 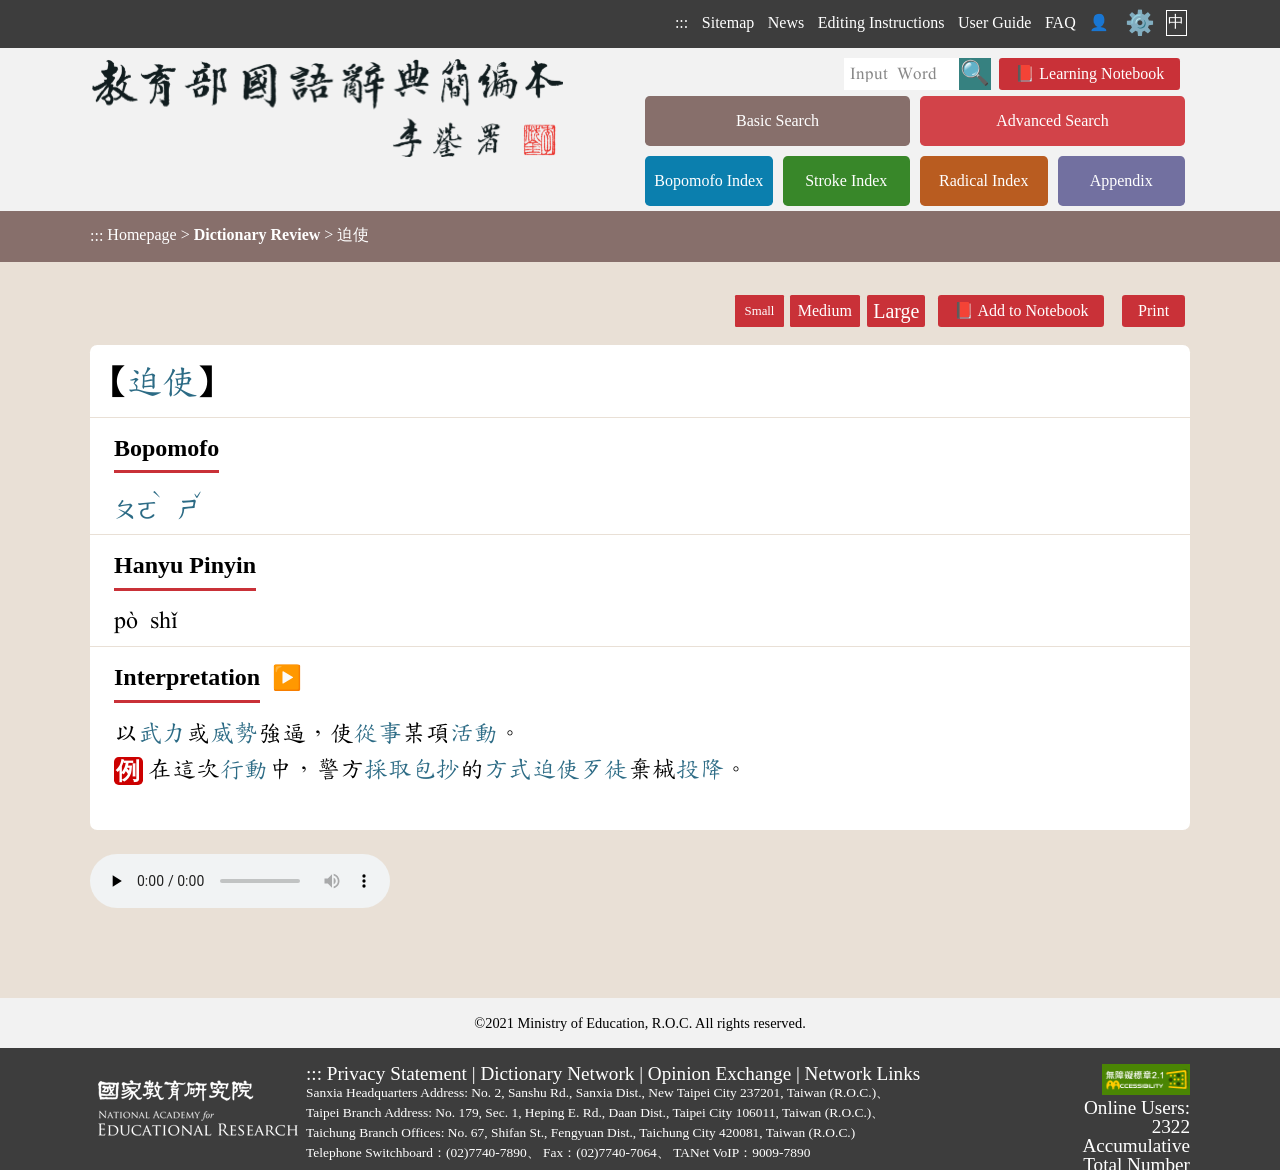 What do you see at coordinates (557, 1073) in the screenshot?
I see `Dictionary Network` at bounding box center [557, 1073].